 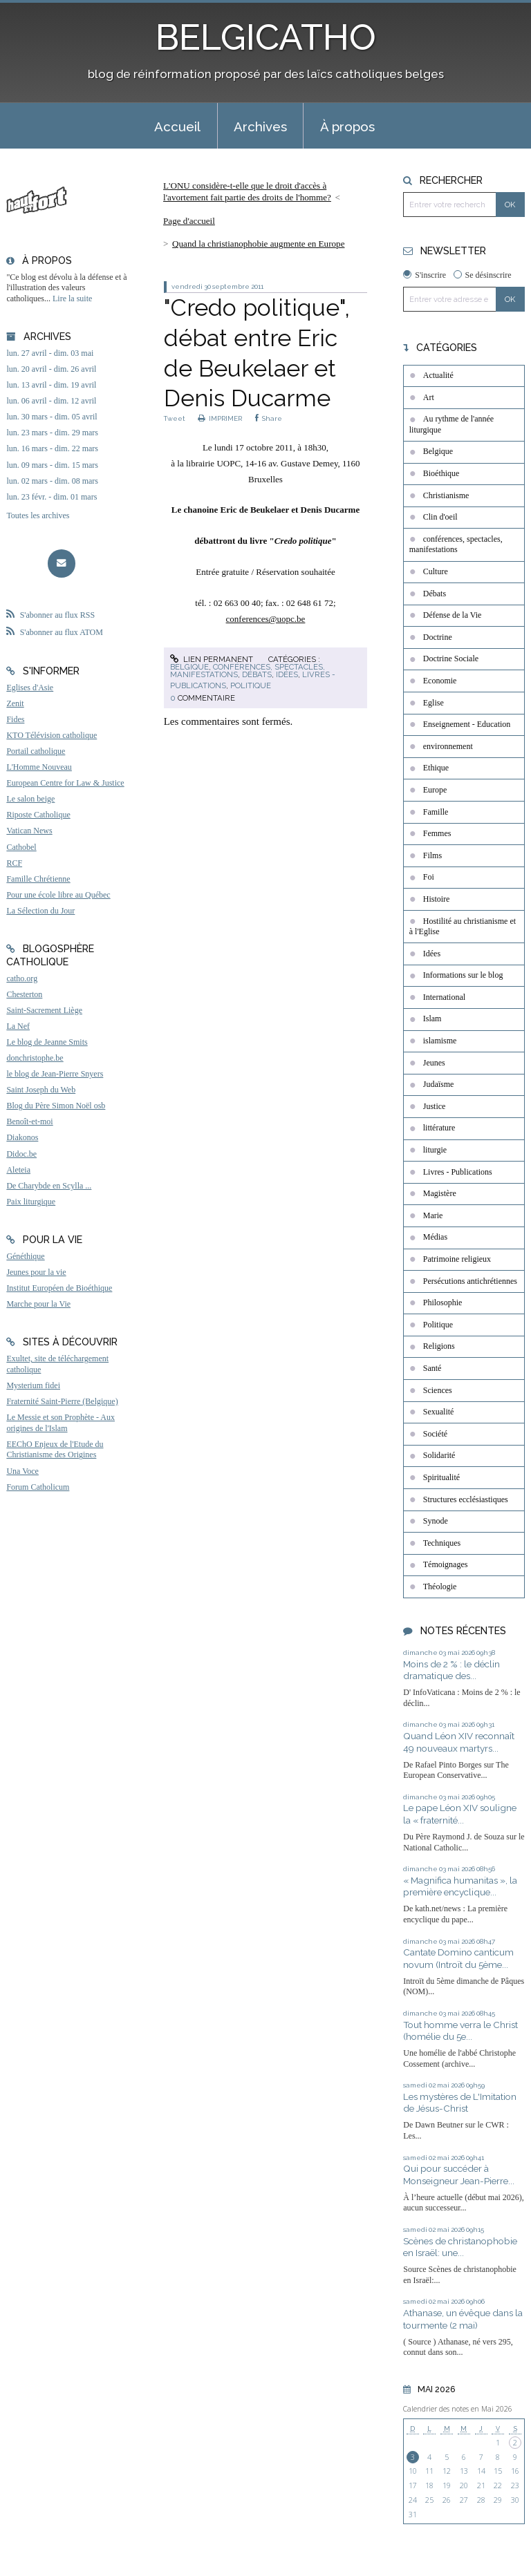 I want to click on Médias, so click(x=435, y=1237).